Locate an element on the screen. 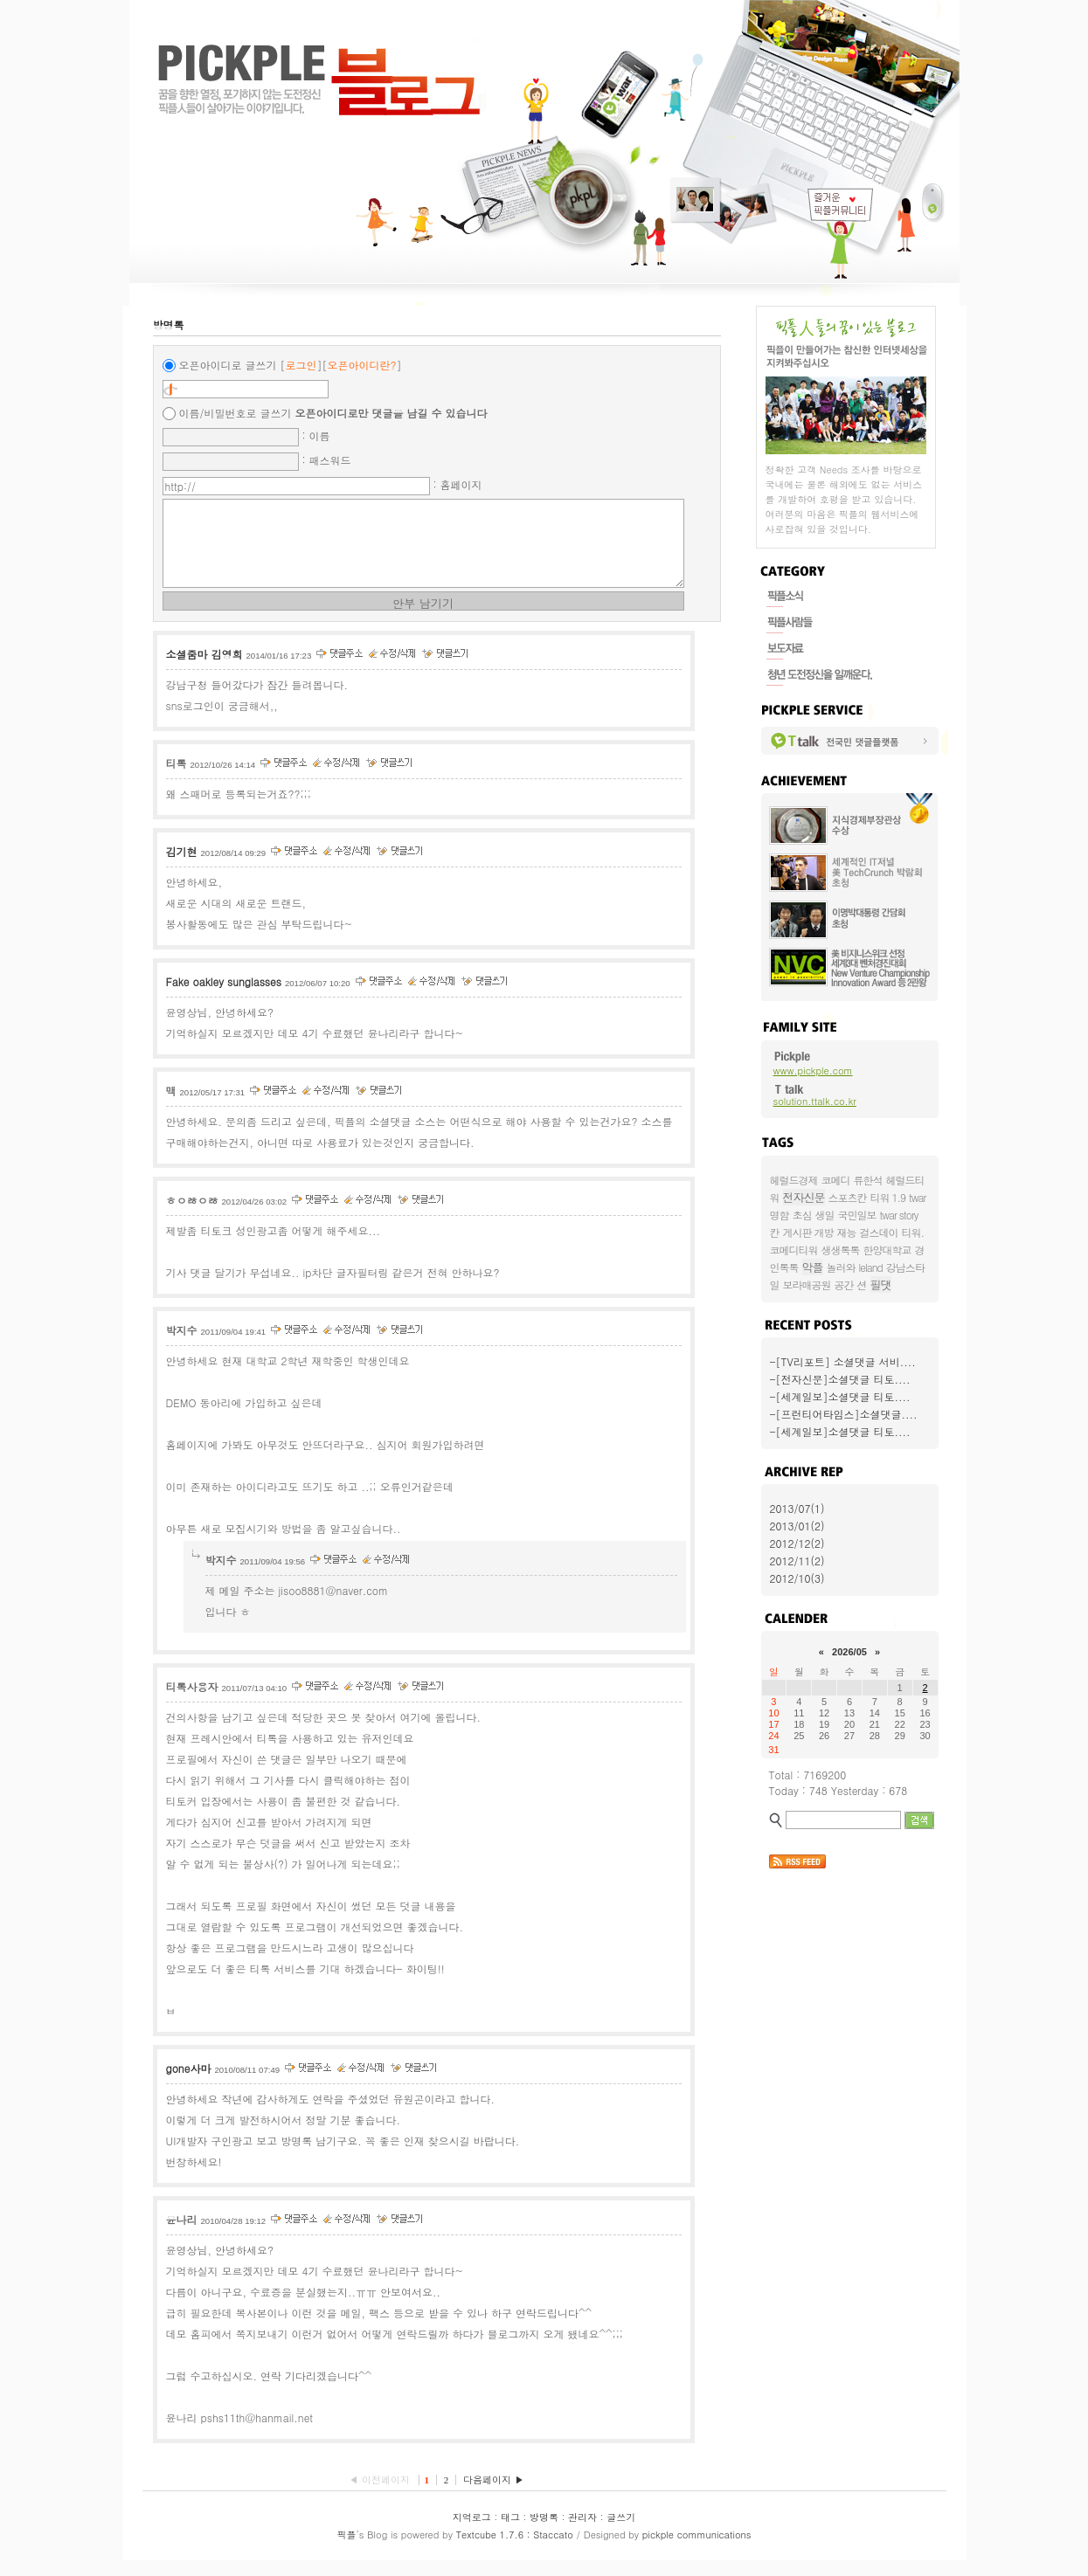 The image size is (1088, 2576). www.pickple.com is located at coordinates (813, 1070).